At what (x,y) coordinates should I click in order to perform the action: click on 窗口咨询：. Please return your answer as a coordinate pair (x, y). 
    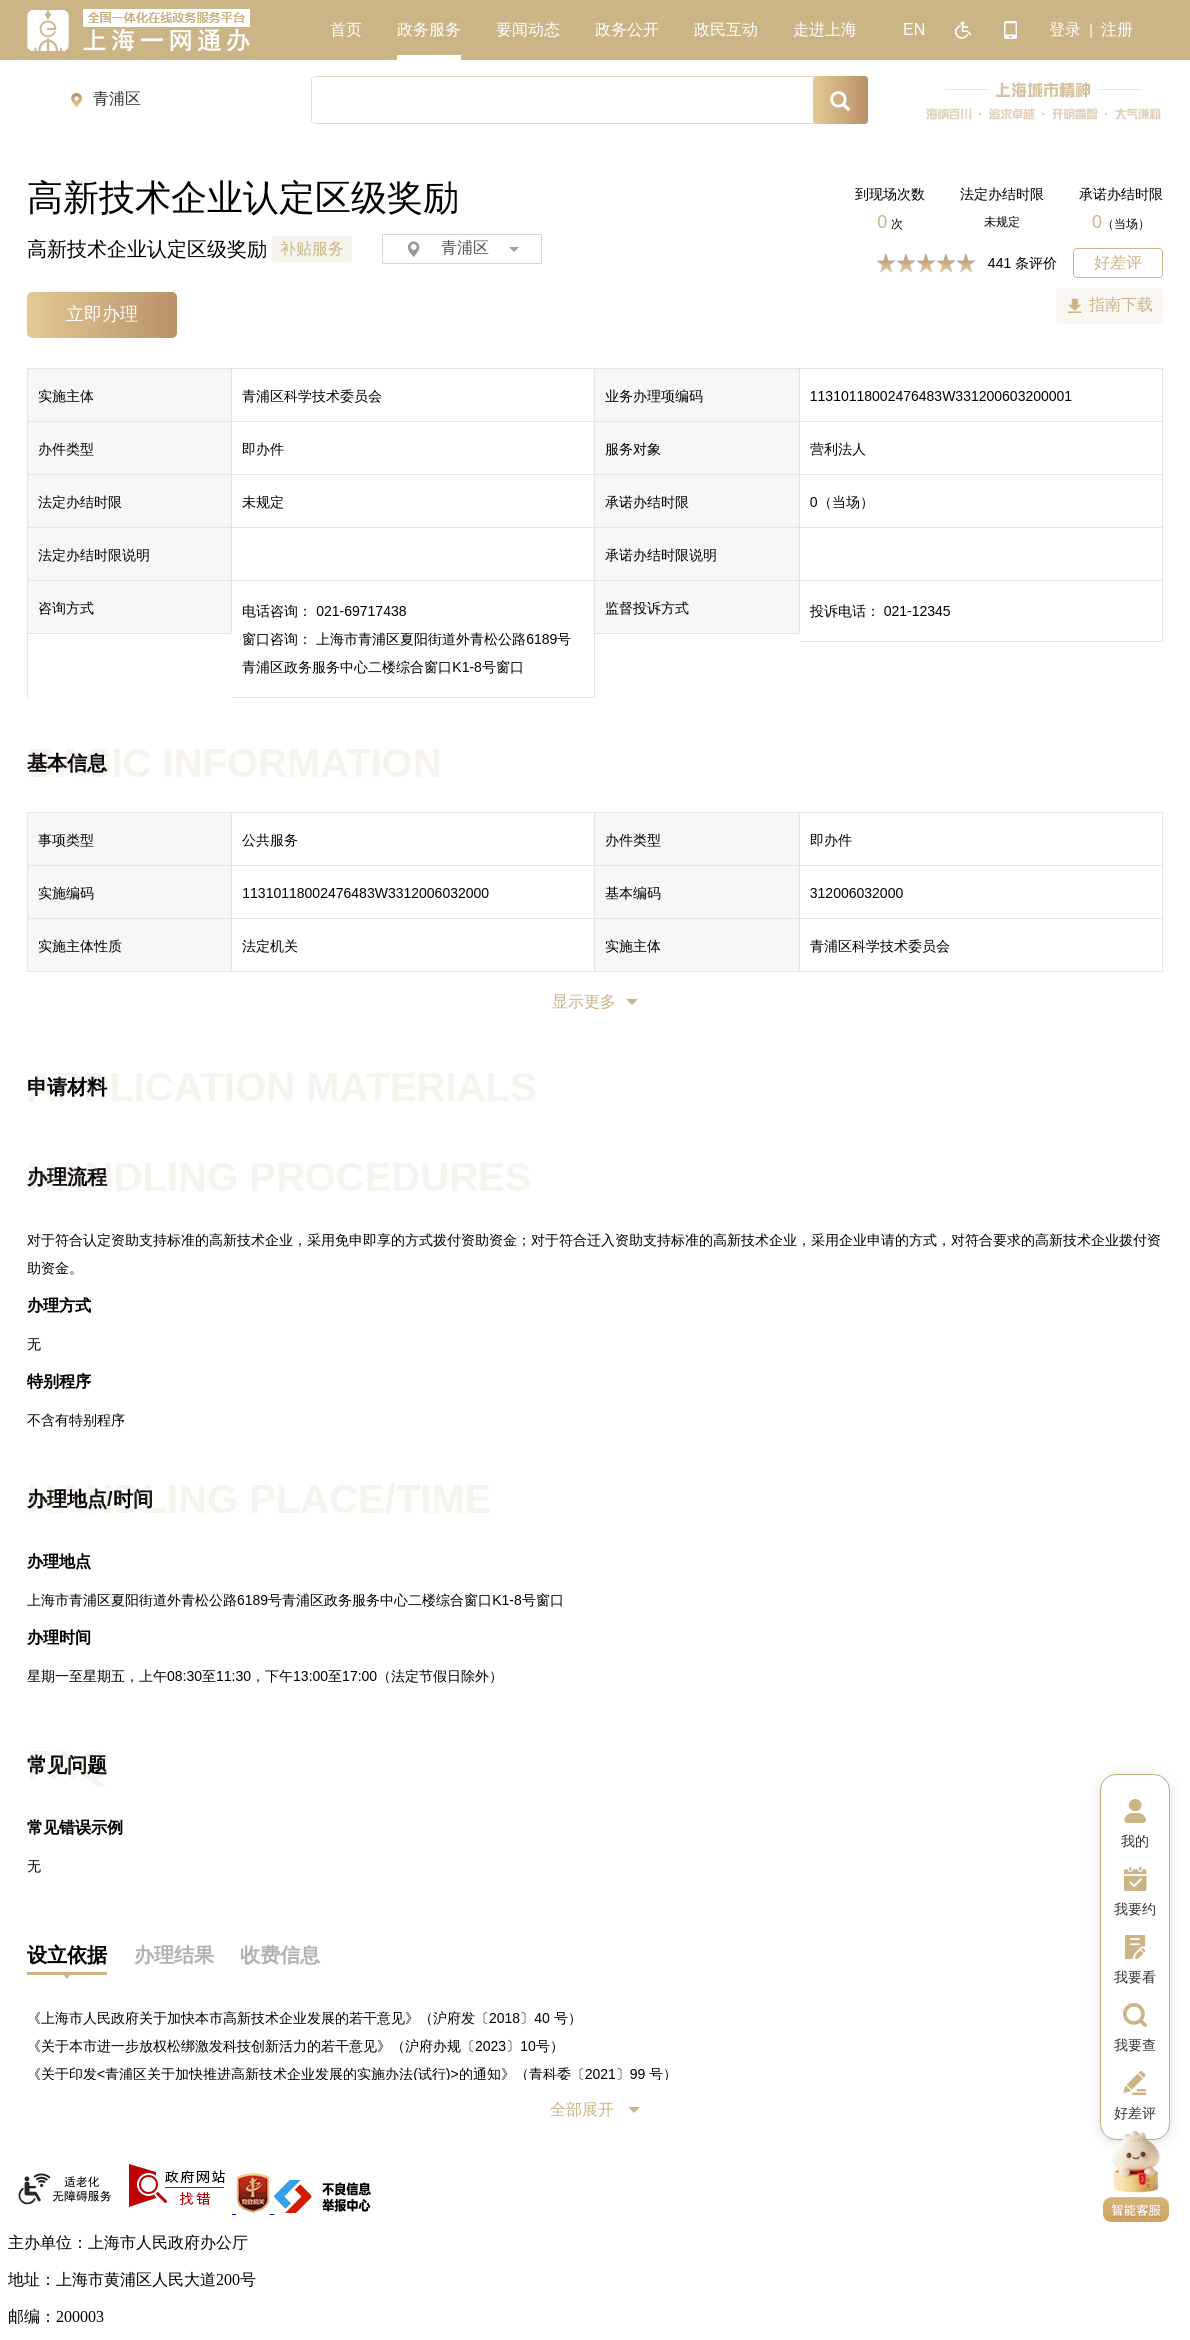
    Looking at the image, I should click on (277, 639).